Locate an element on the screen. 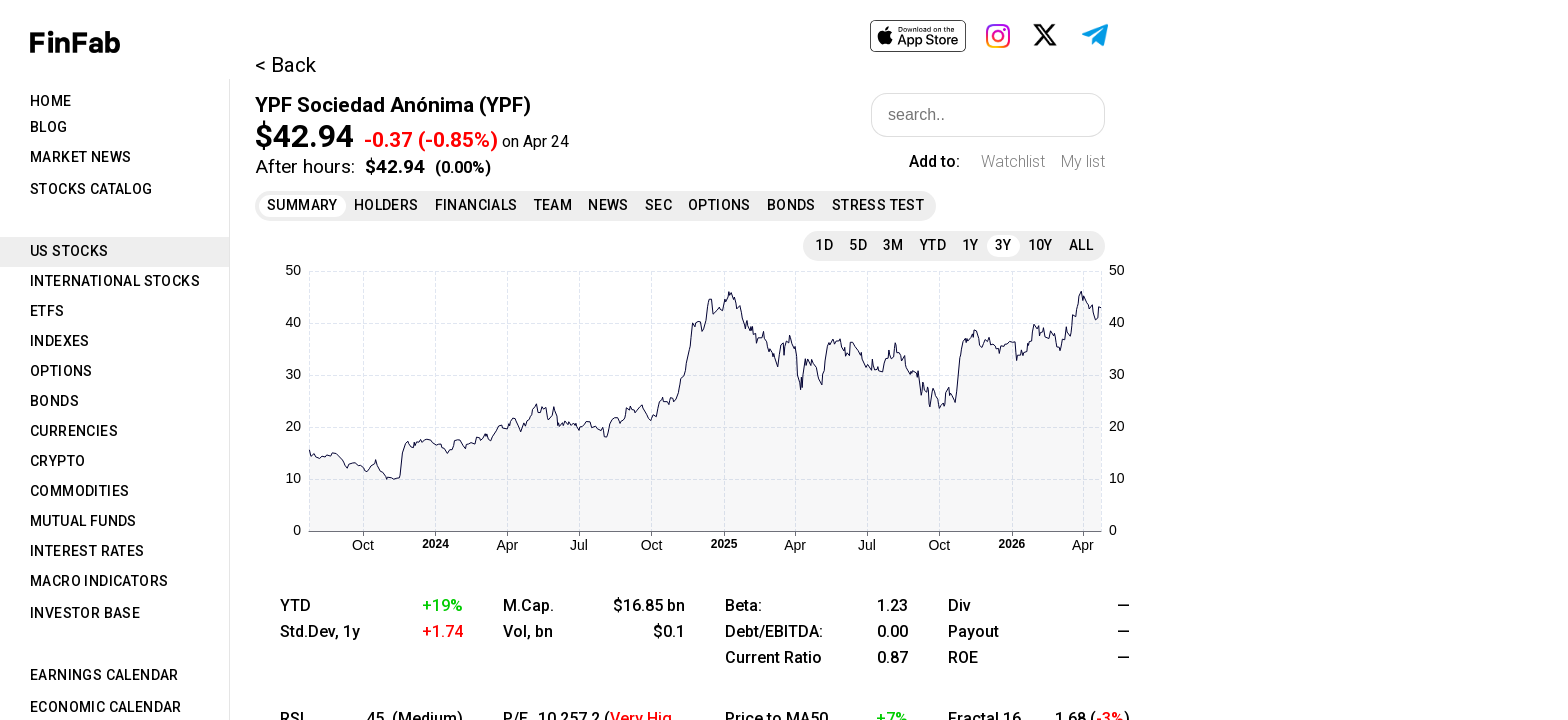 The height and width of the screenshot is (720, 1568). Indexes [tab] is located at coordinates (60, 341).